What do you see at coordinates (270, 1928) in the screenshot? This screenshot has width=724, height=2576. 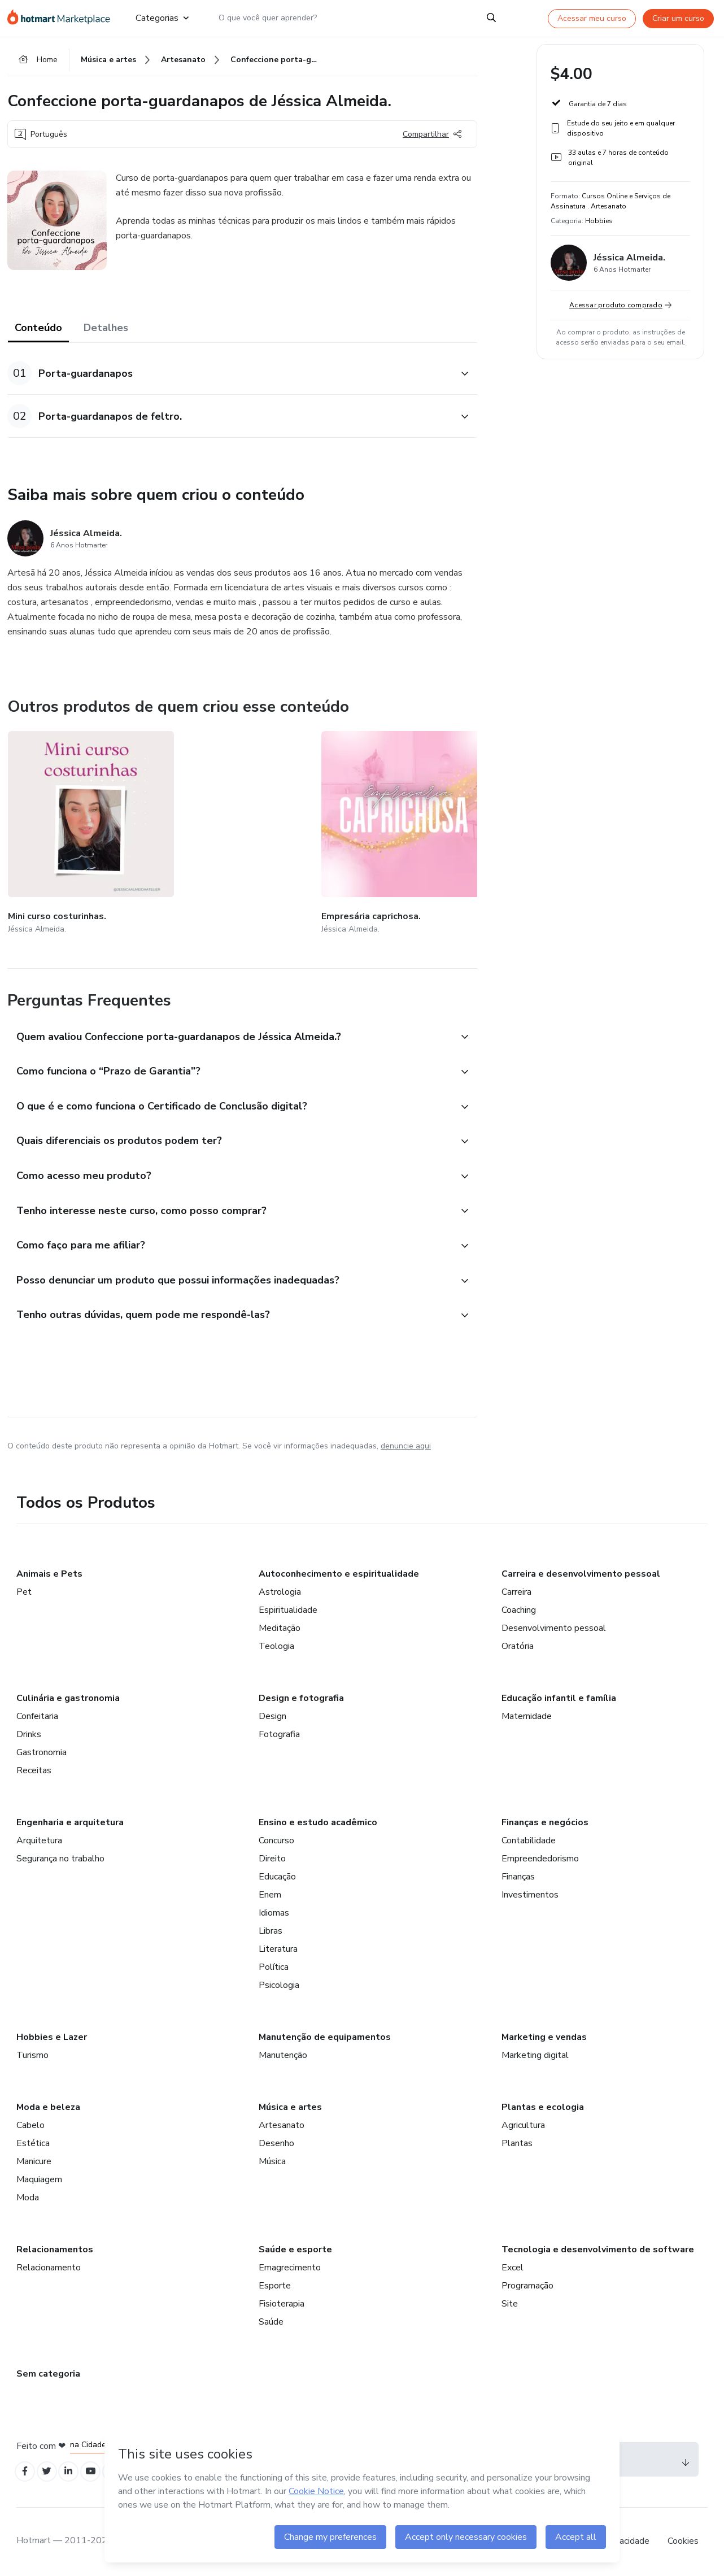 I see `Libras` at bounding box center [270, 1928].